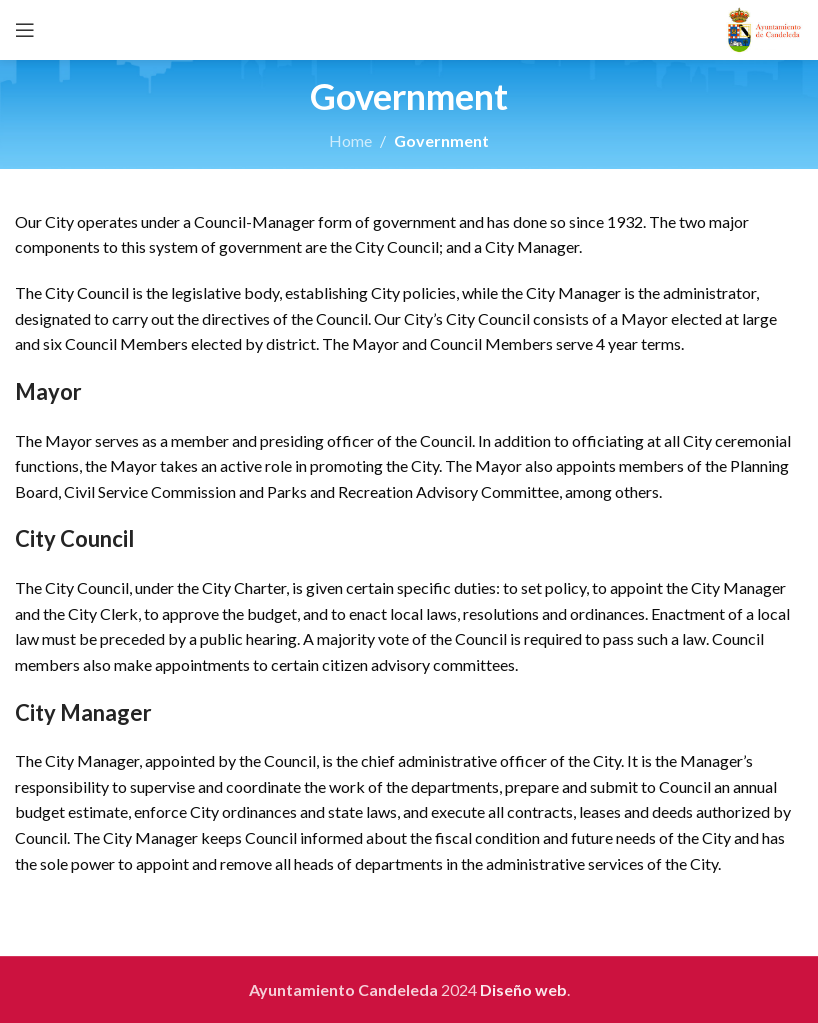 The image size is (818, 1023). Describe the element at coordinates (350, 140) in the screenshot. I see `Home` at that location.